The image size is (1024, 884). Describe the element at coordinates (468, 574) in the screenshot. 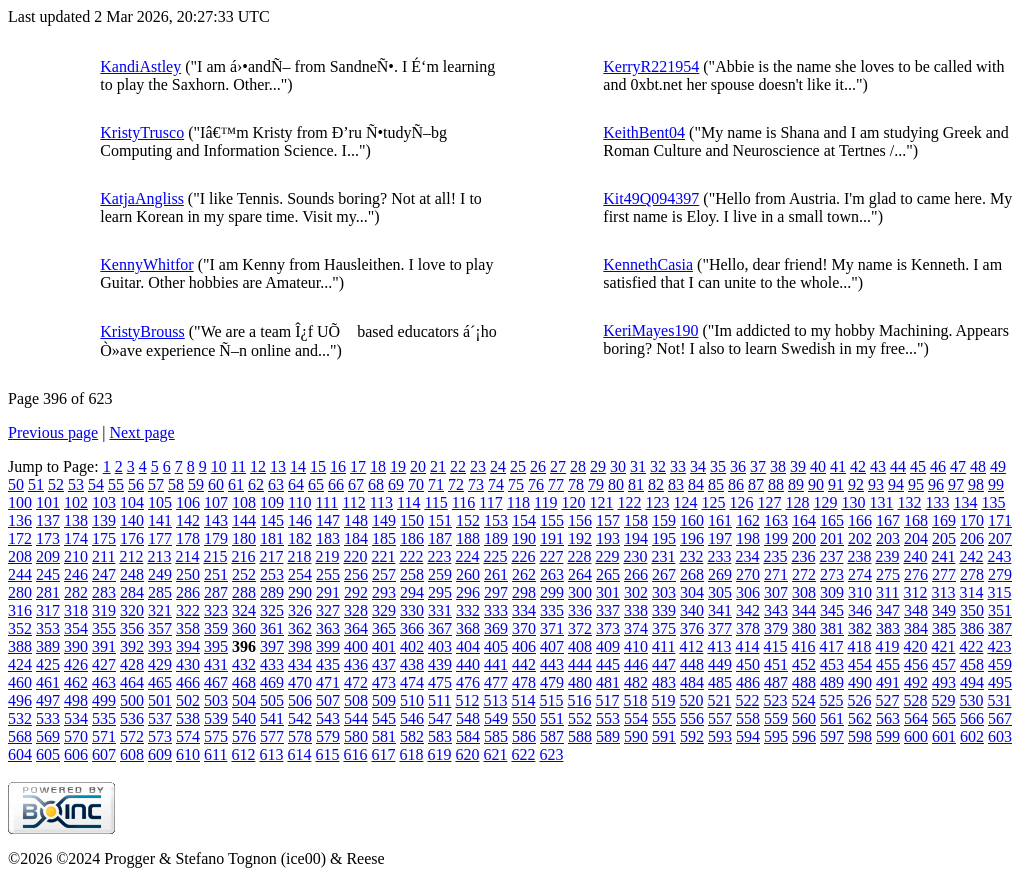

I see `260` at that location.